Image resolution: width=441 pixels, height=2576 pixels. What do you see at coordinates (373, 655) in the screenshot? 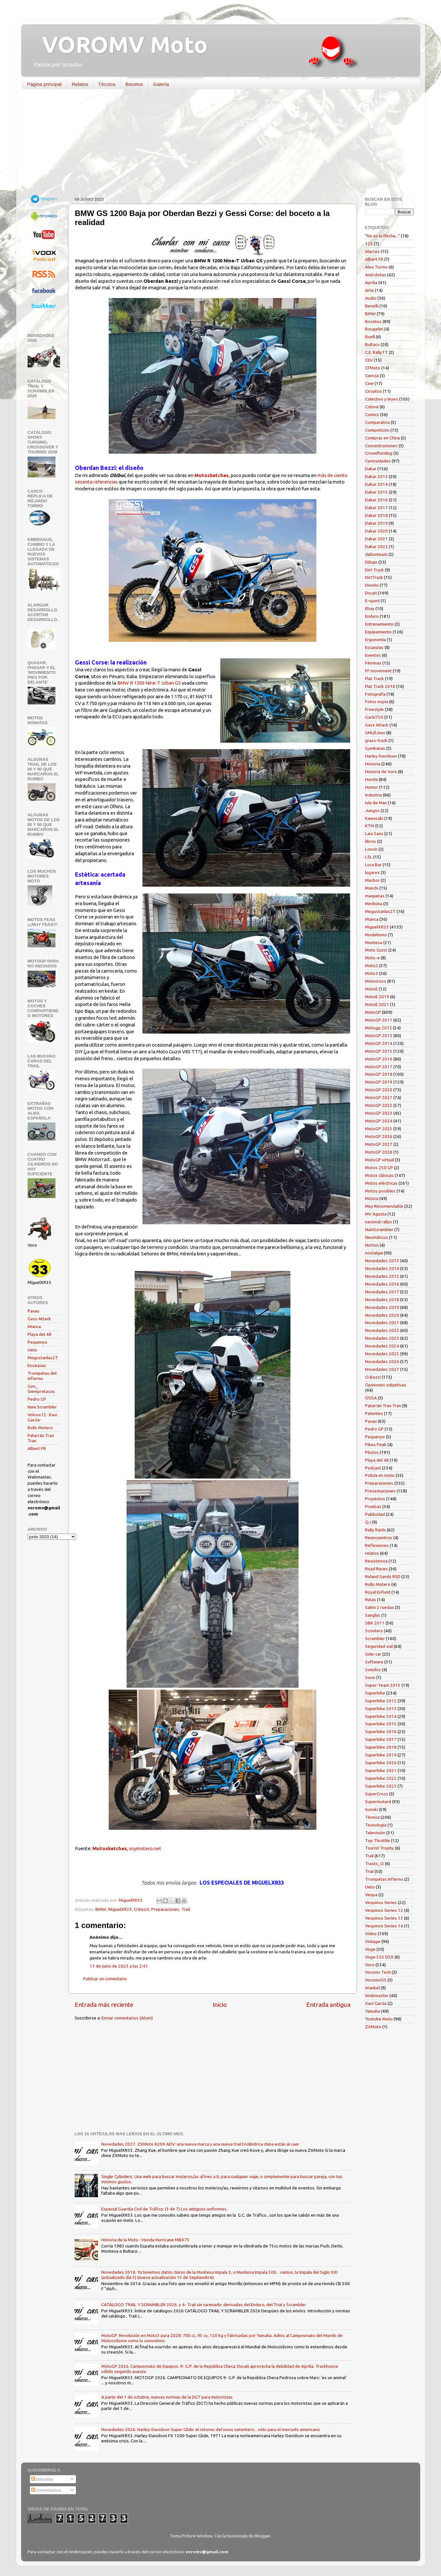
I see `Eventos` at bounding box center [373, 655].